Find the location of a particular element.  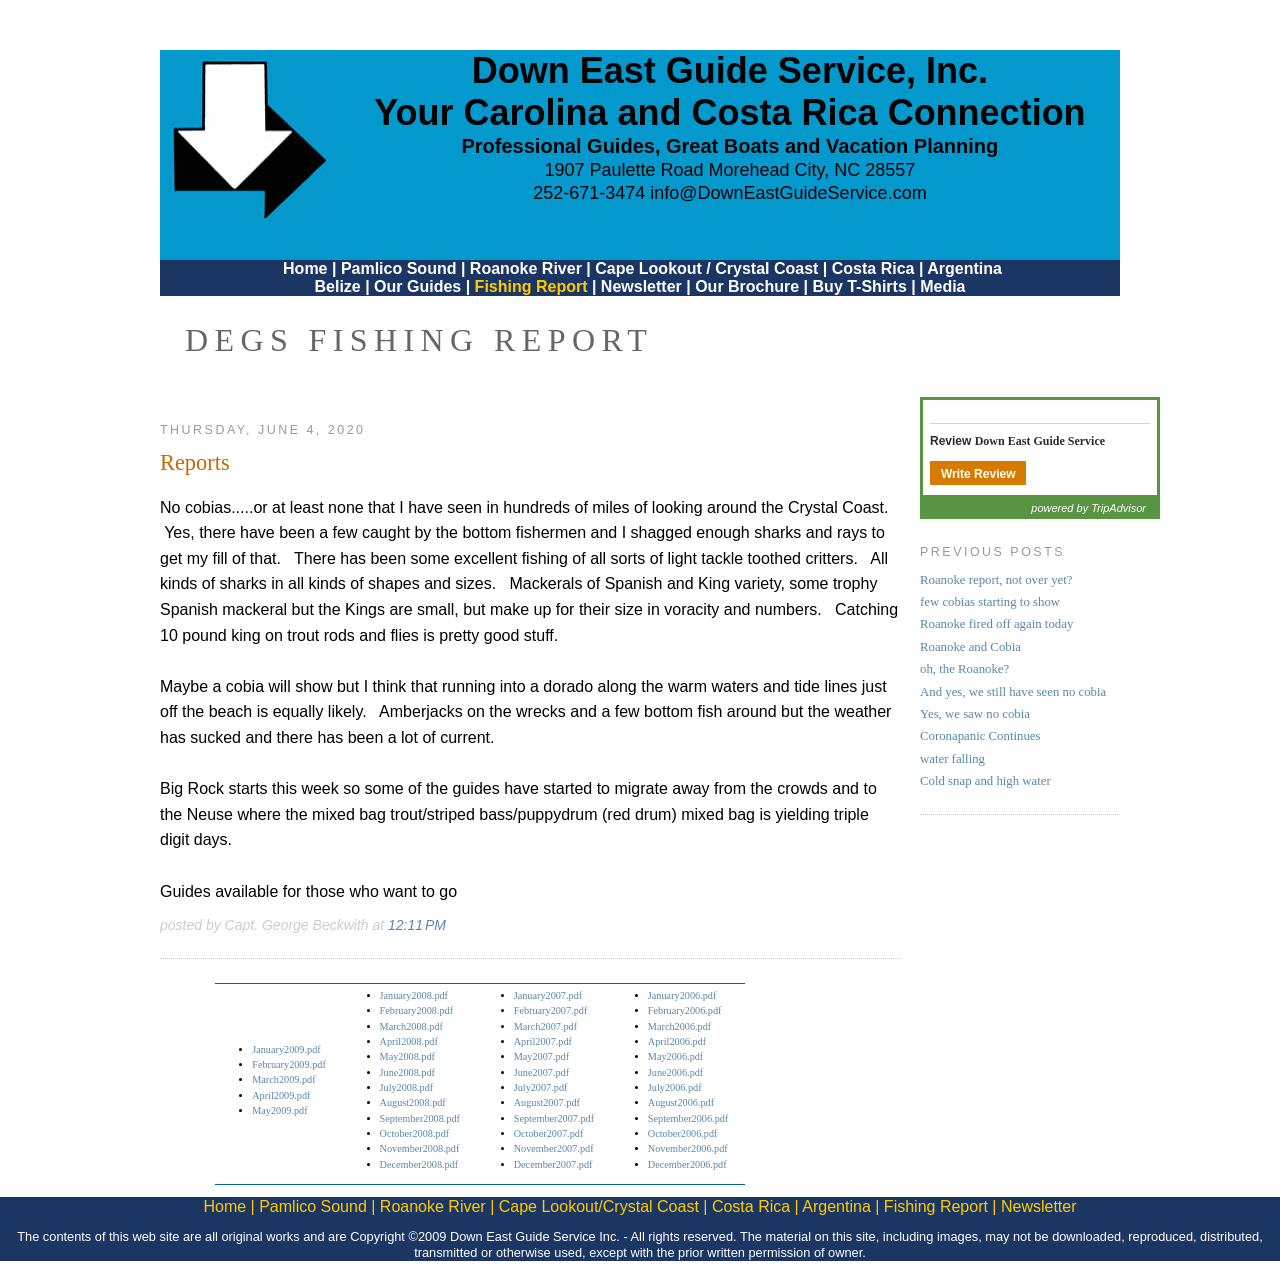

July2008.pdf is located at coordinates (407, 1087).